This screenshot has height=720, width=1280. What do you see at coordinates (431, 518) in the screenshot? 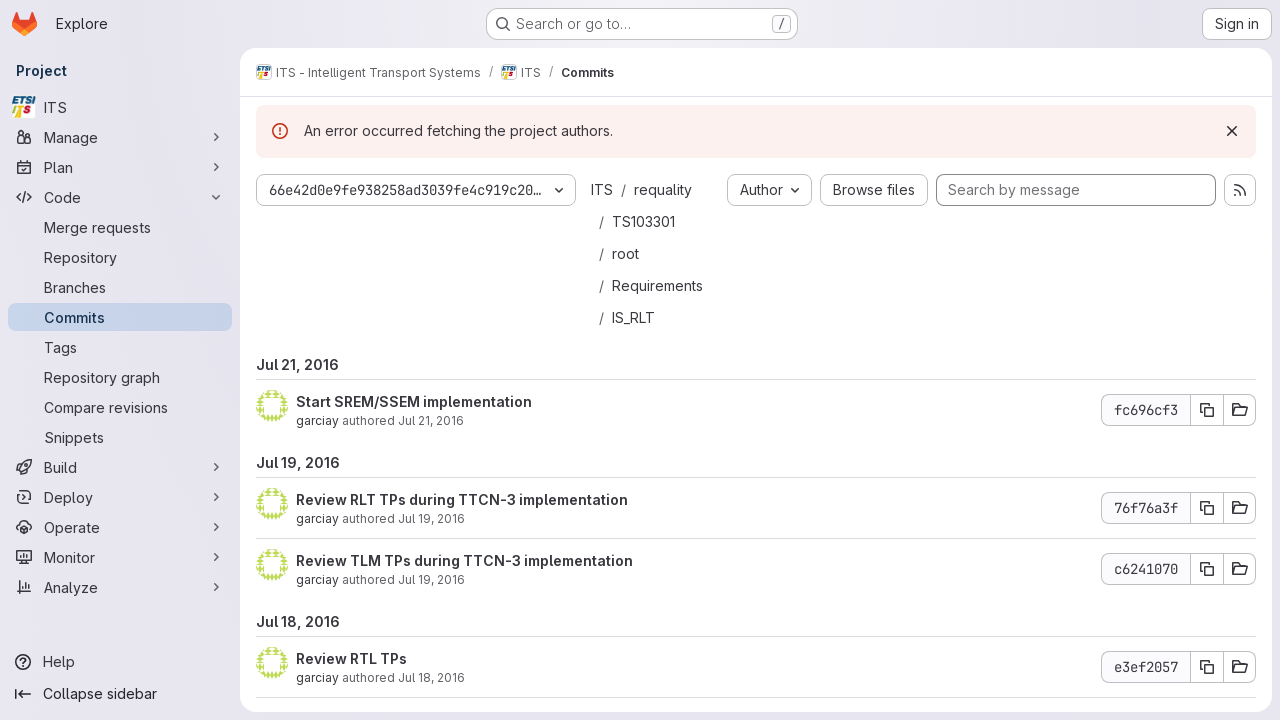
I see `Jul 19, 2016 [Jul 19, 2016 7:31am]` at bounding box center [431, 518].